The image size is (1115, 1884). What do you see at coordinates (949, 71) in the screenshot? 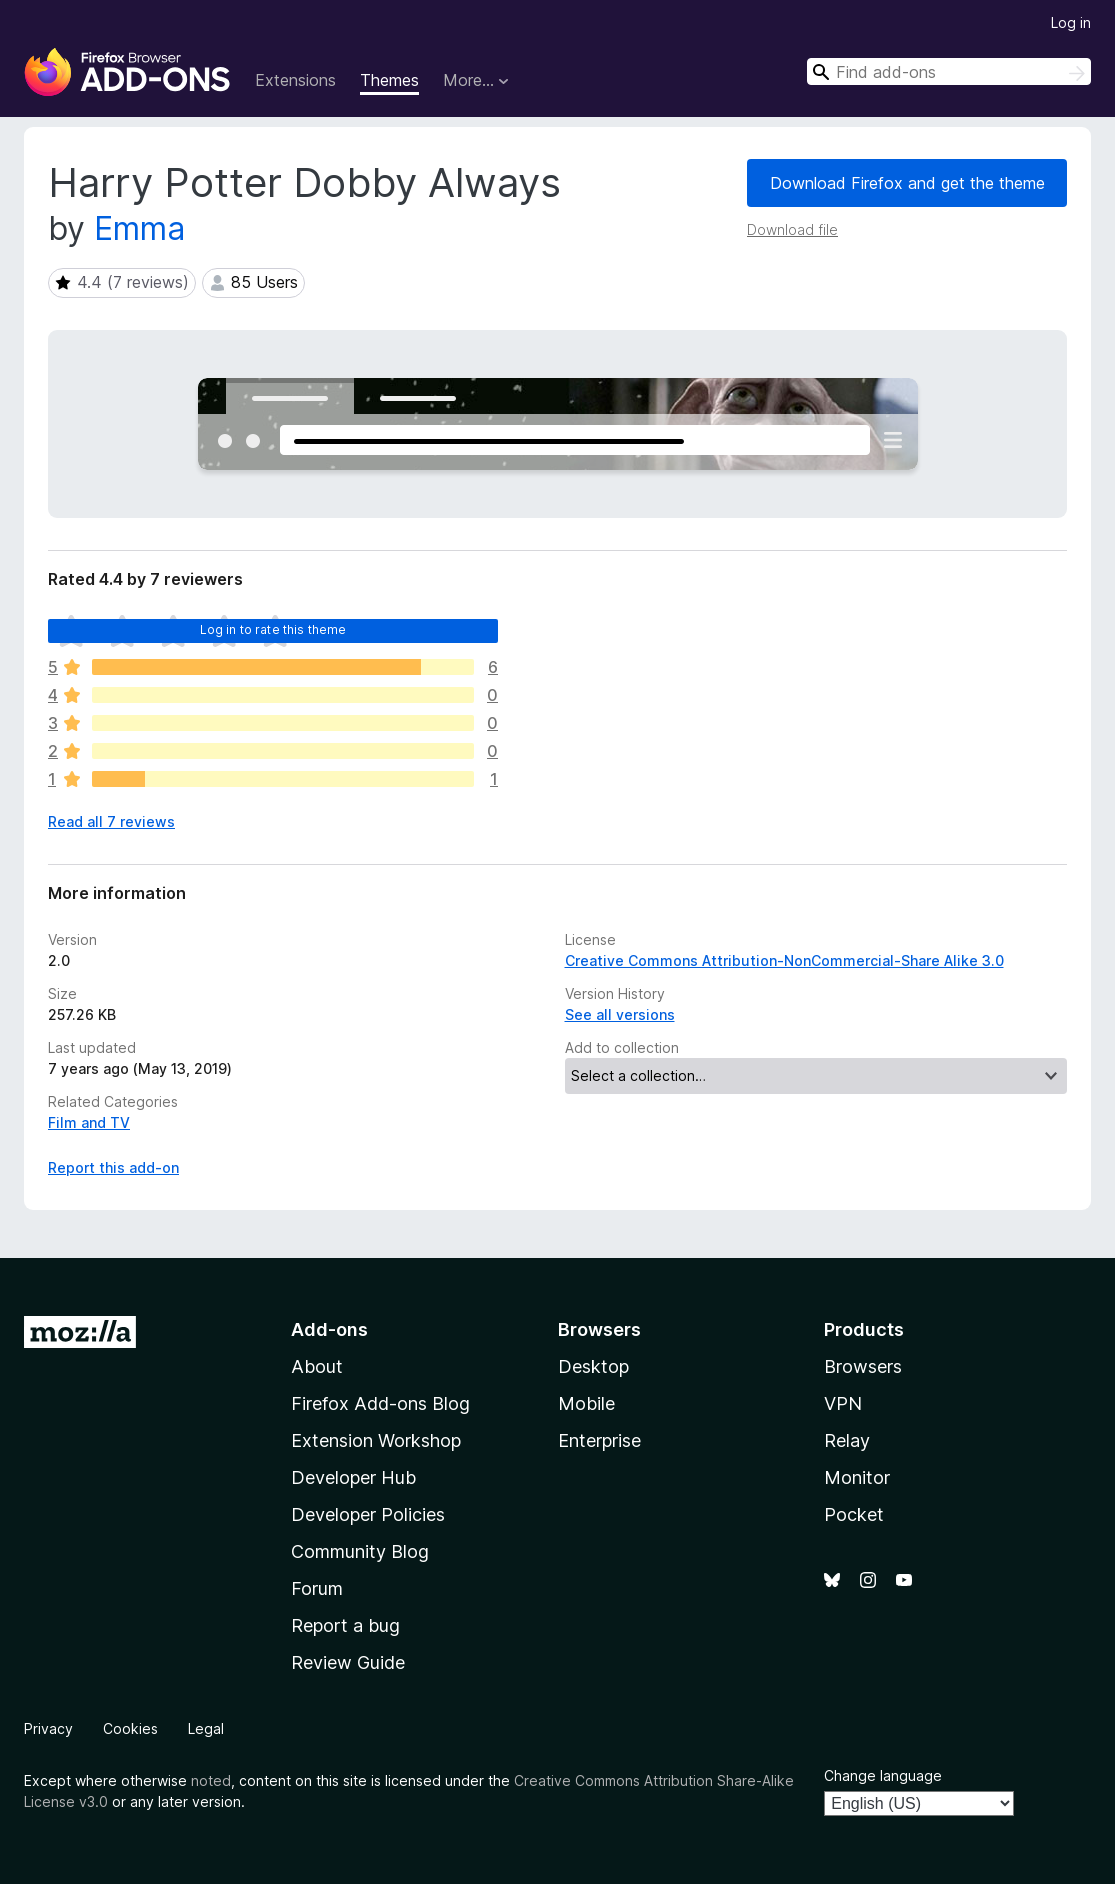
I see `[combobox]` at bounding box center [949, 71].